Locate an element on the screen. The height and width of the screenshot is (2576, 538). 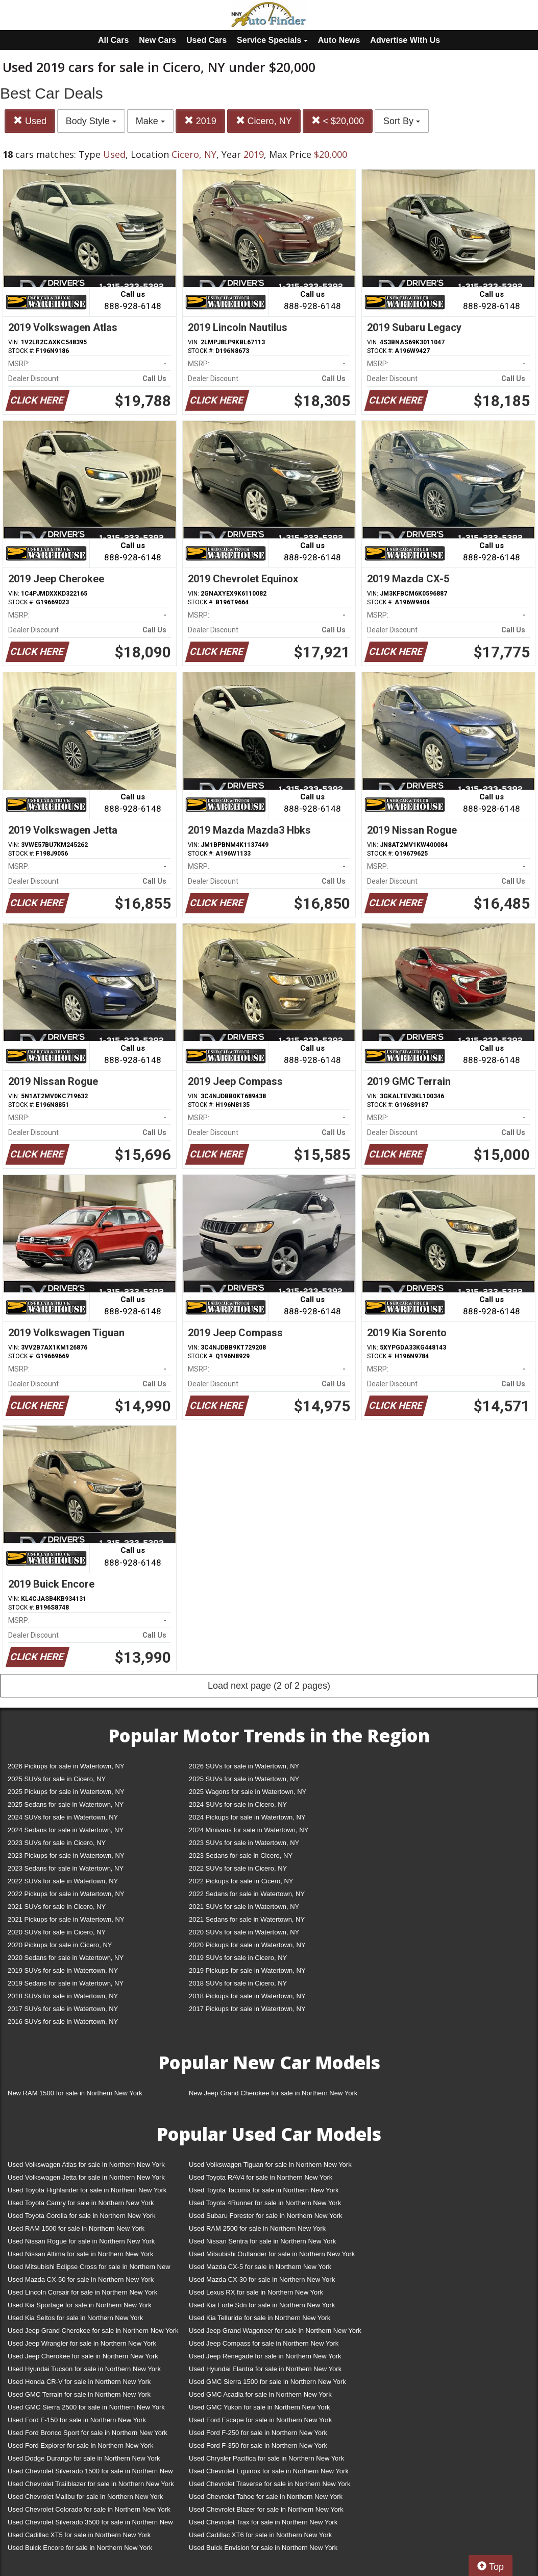
Used GMC Acadia for sale in Northern New York is located at coordinates (260, 2394).